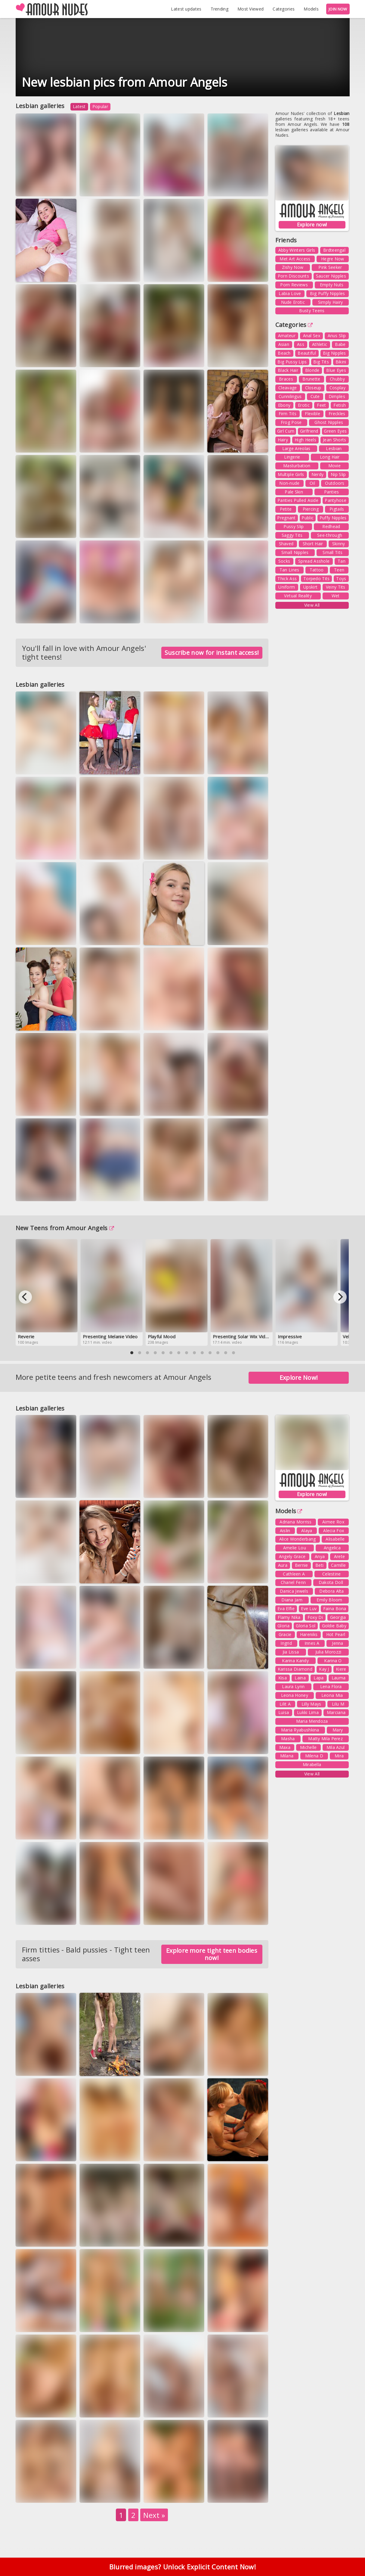 The image size is (365, 2576). I want to click on [Next], so click(340, 1297).